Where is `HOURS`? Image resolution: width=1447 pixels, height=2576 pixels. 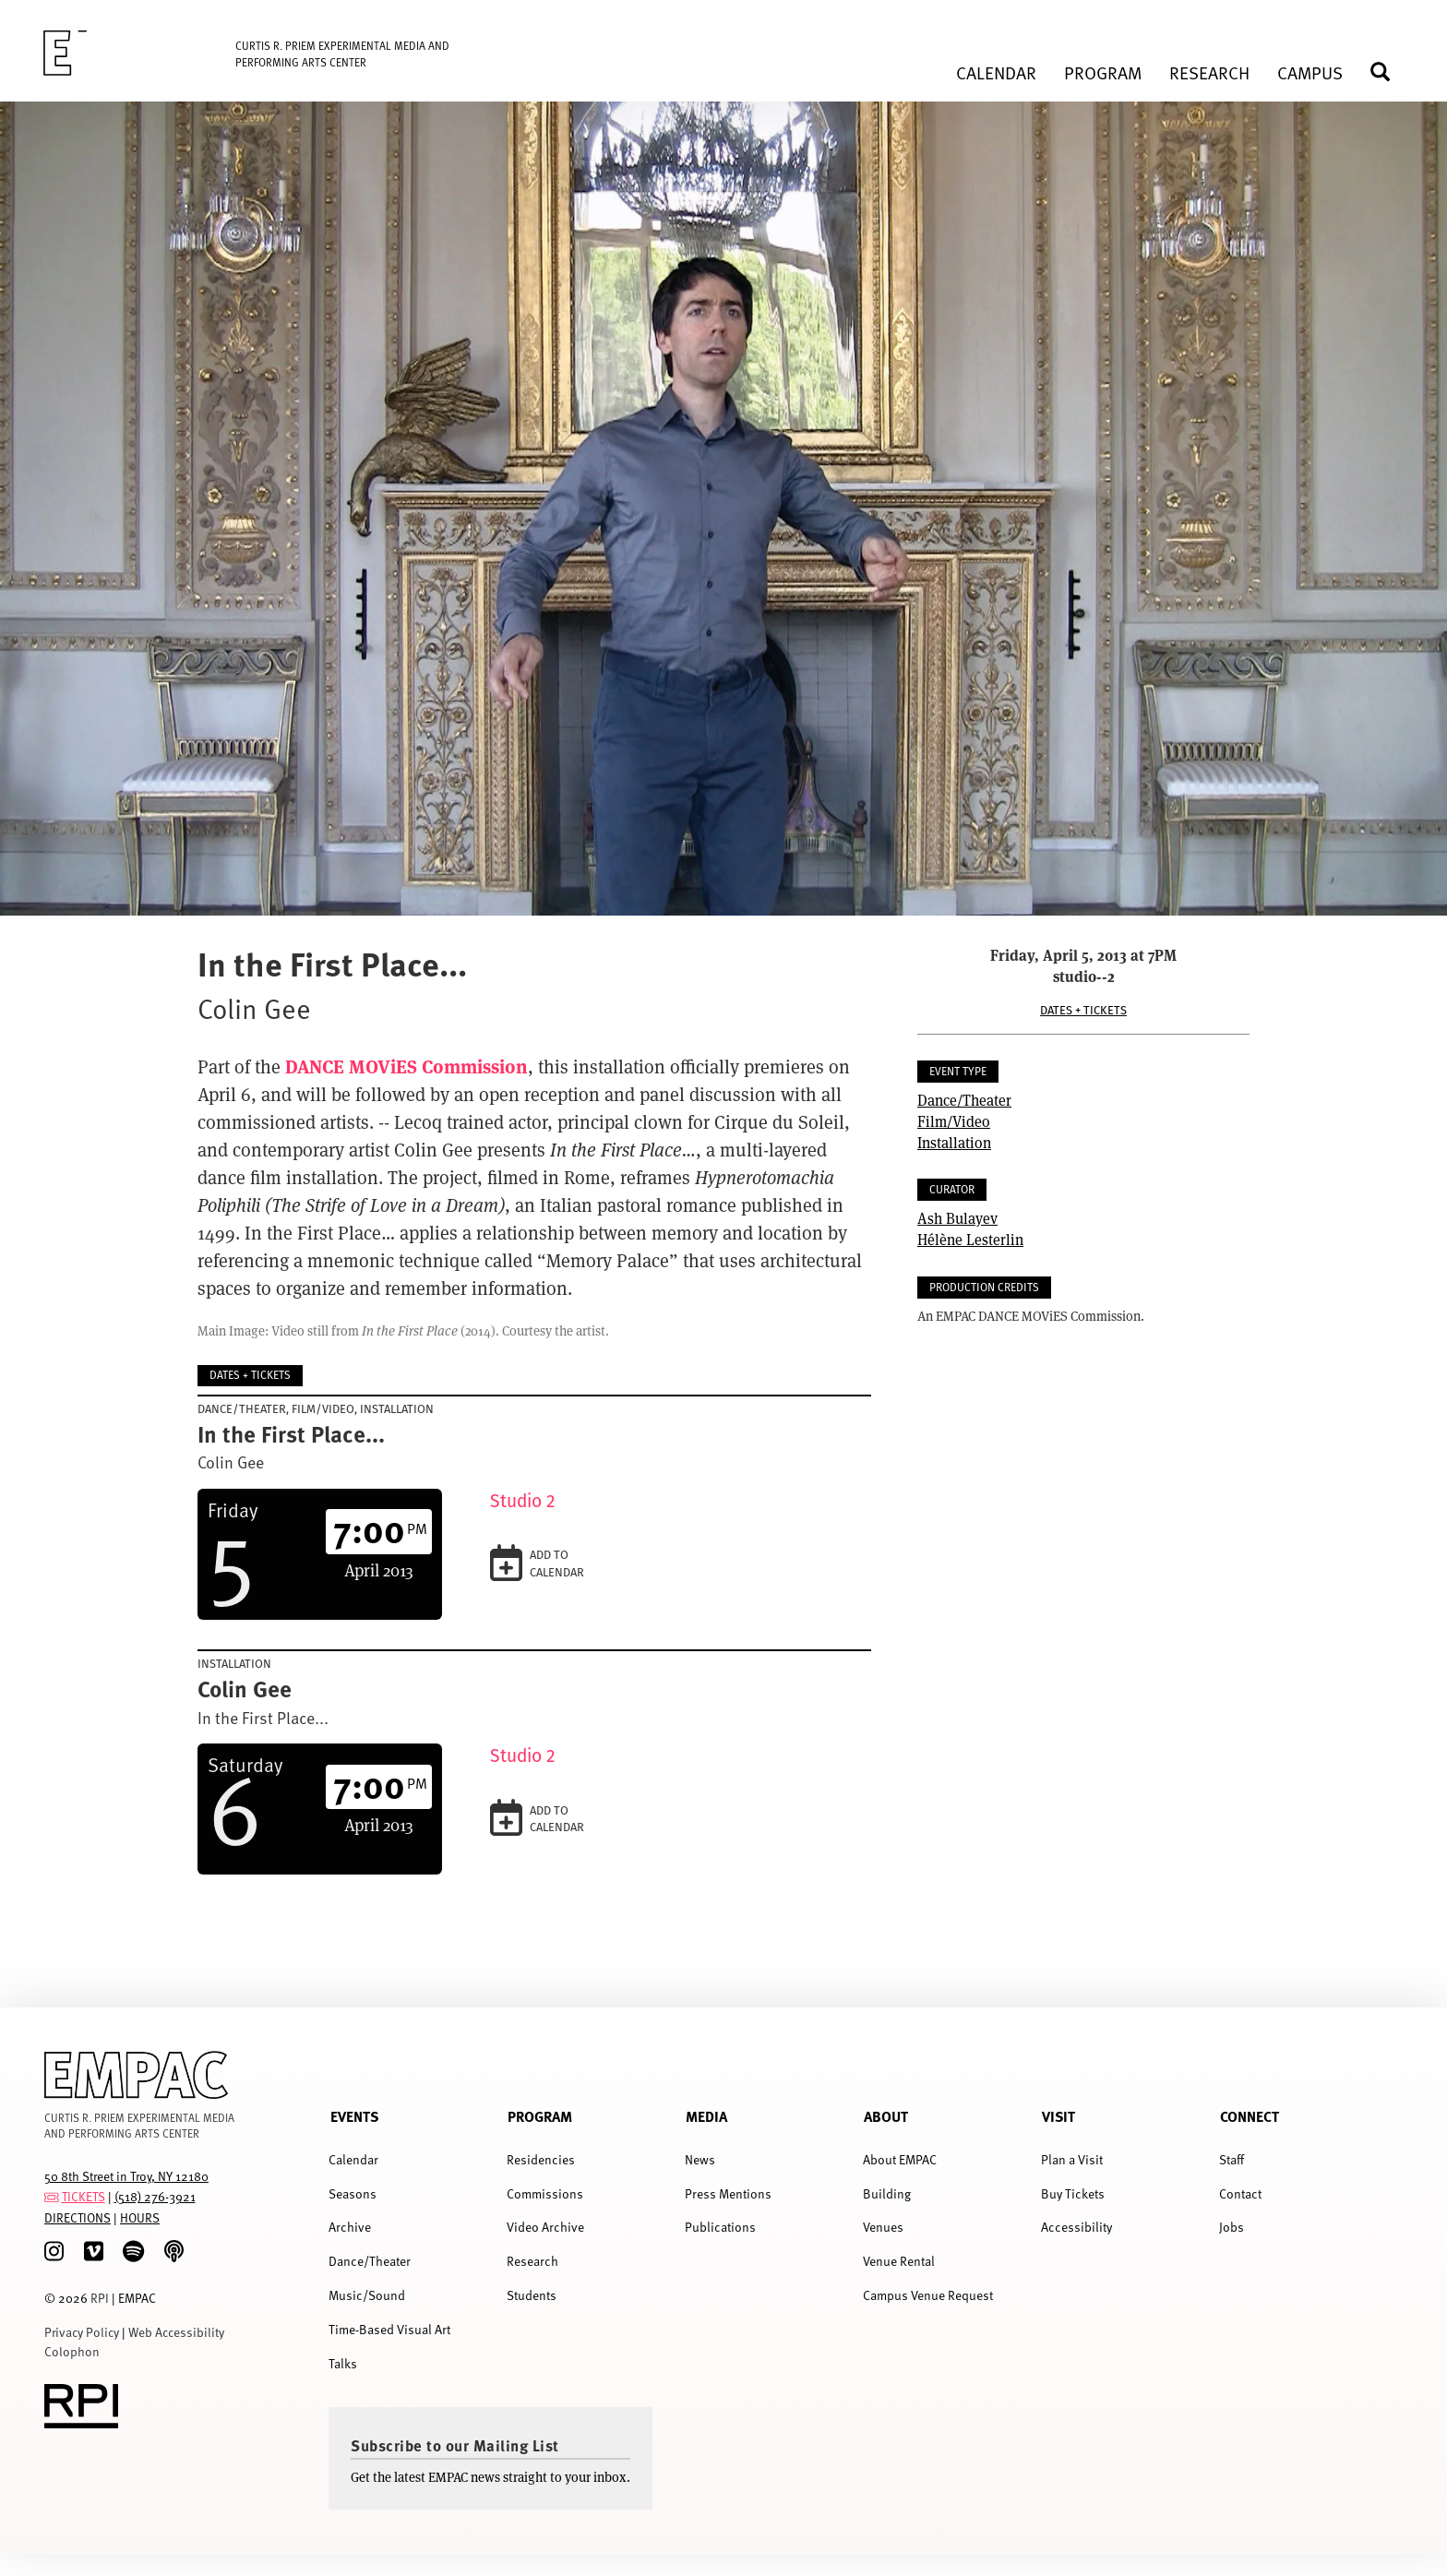 HOURS is located at coordinates (140, 2217).